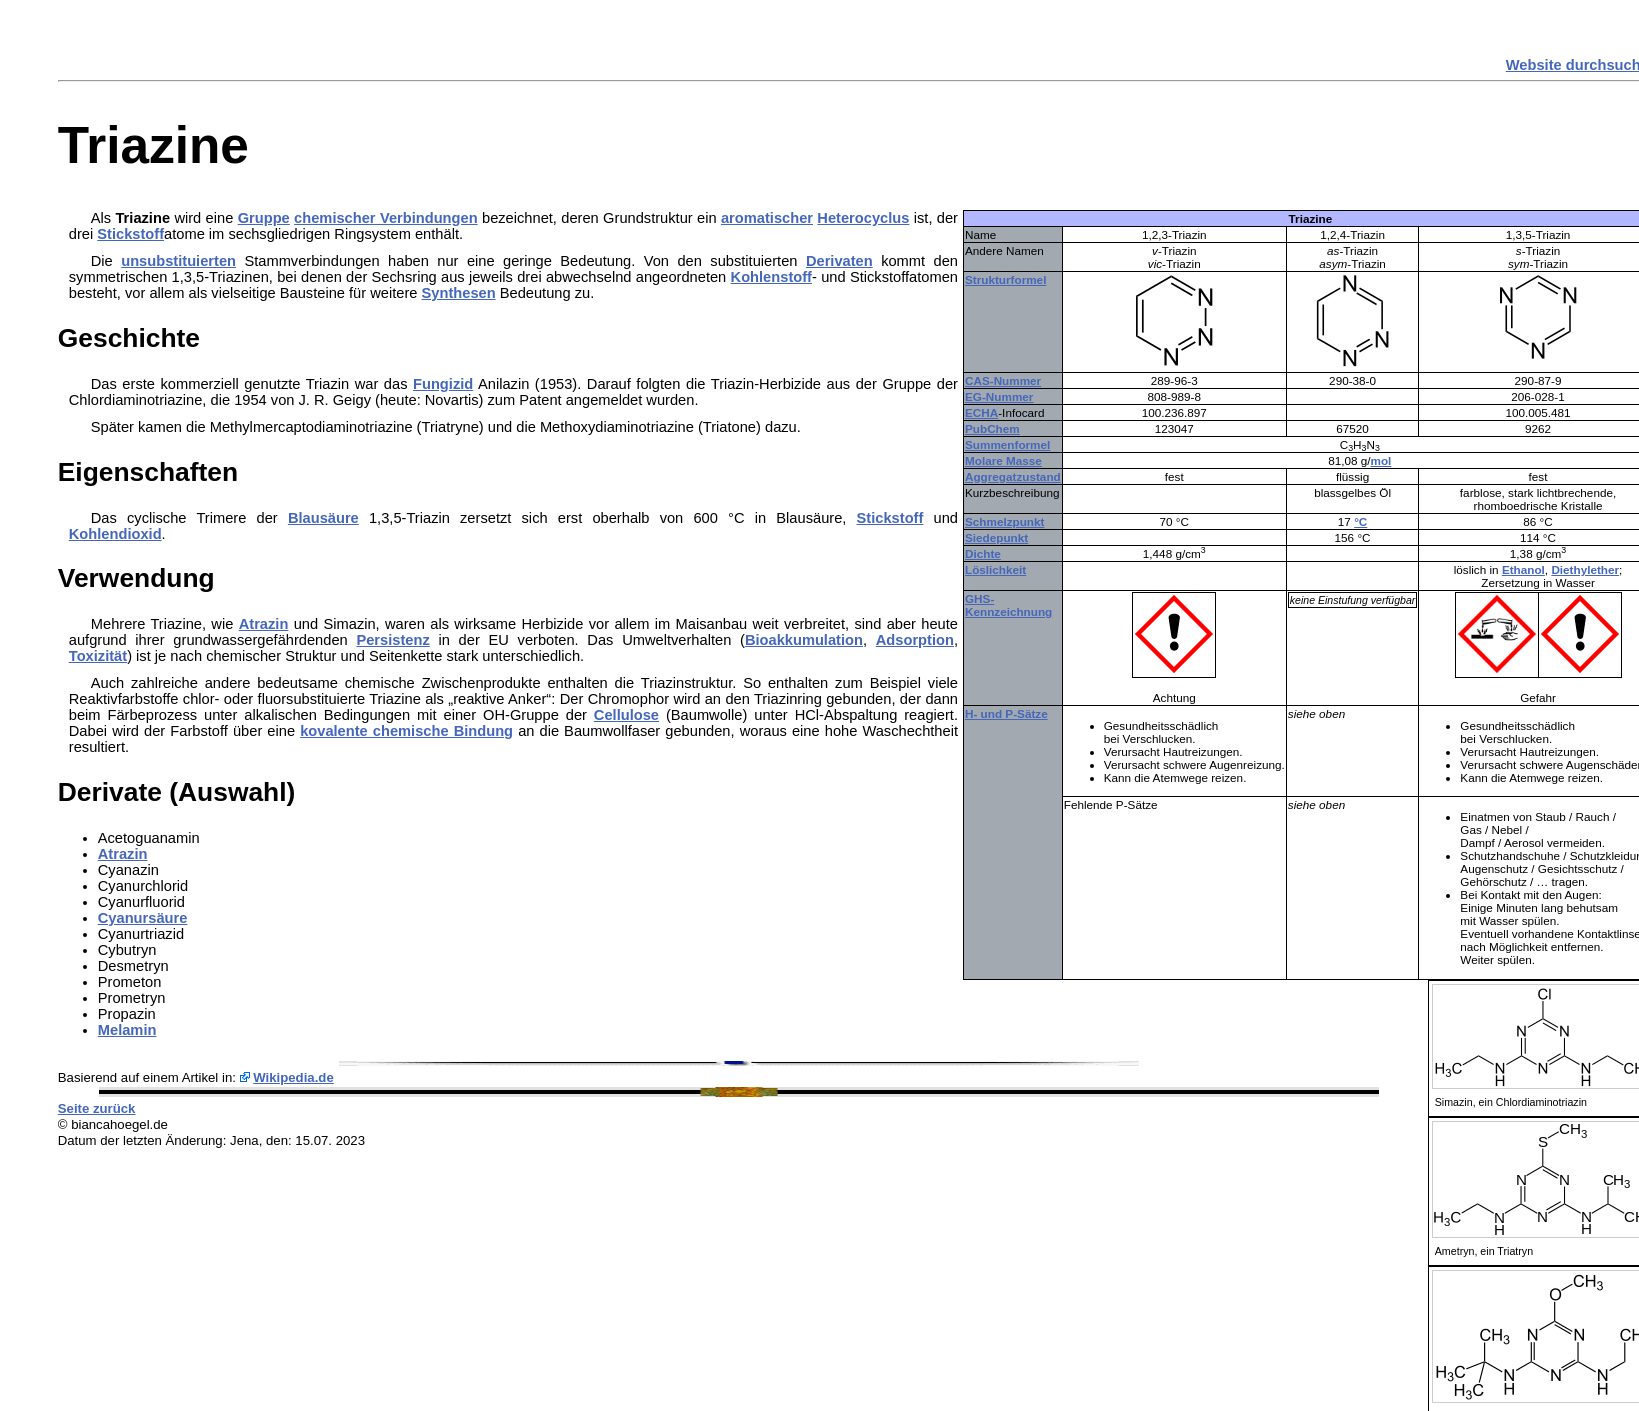  I want to click on Stickstoff, so click(130, 234).